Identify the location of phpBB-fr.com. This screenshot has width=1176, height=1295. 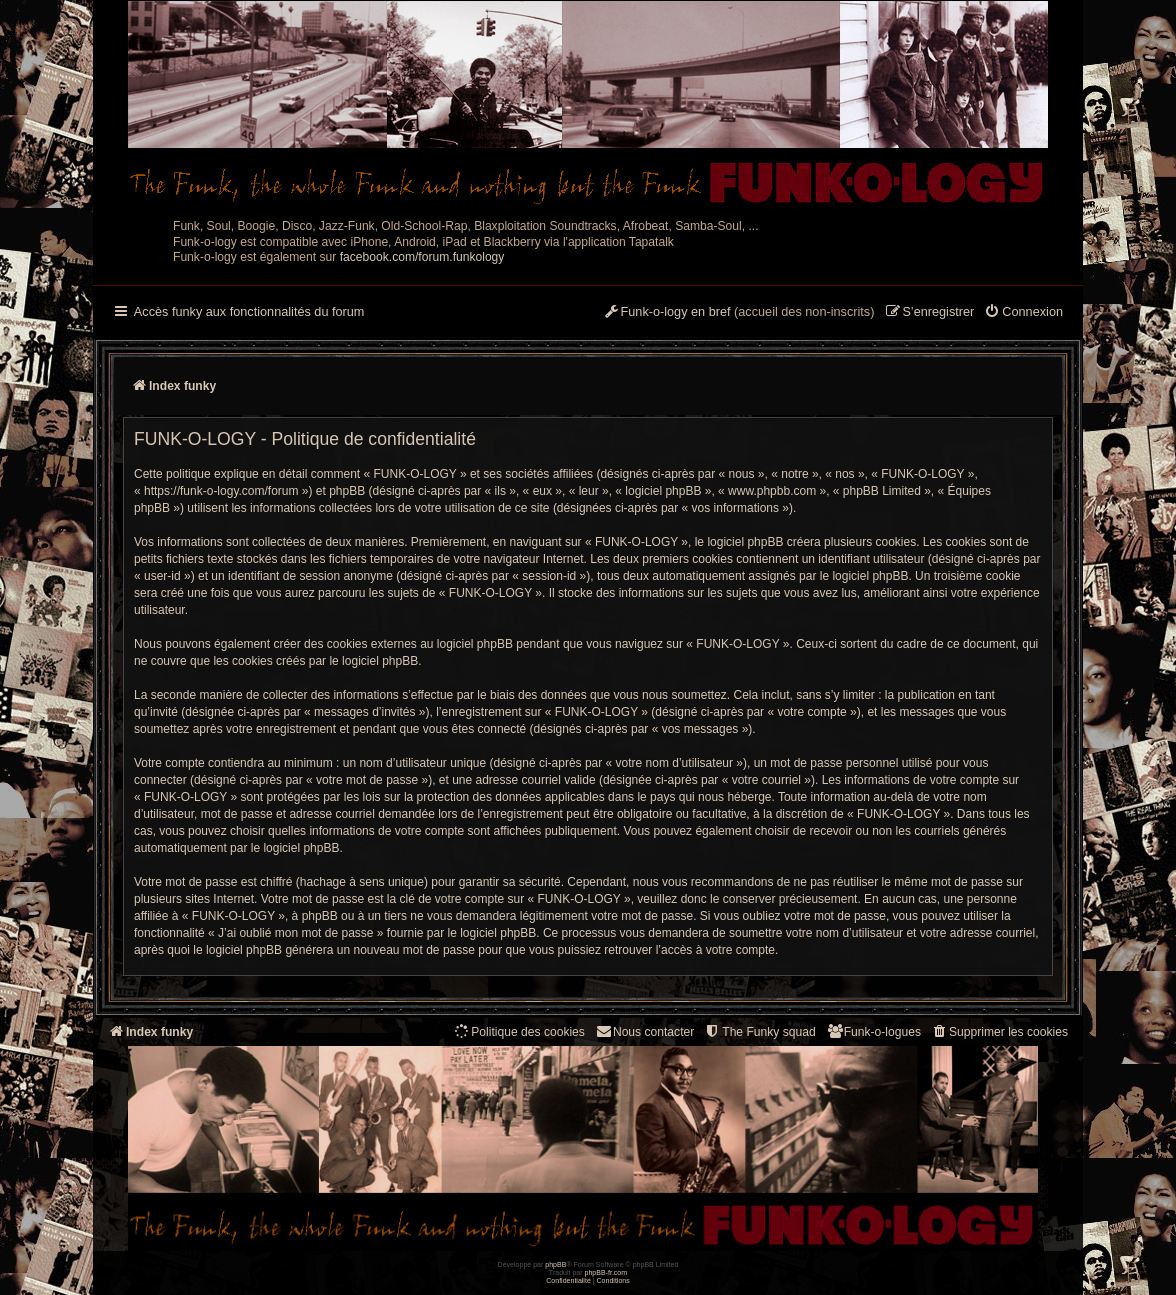
(606, 1272).